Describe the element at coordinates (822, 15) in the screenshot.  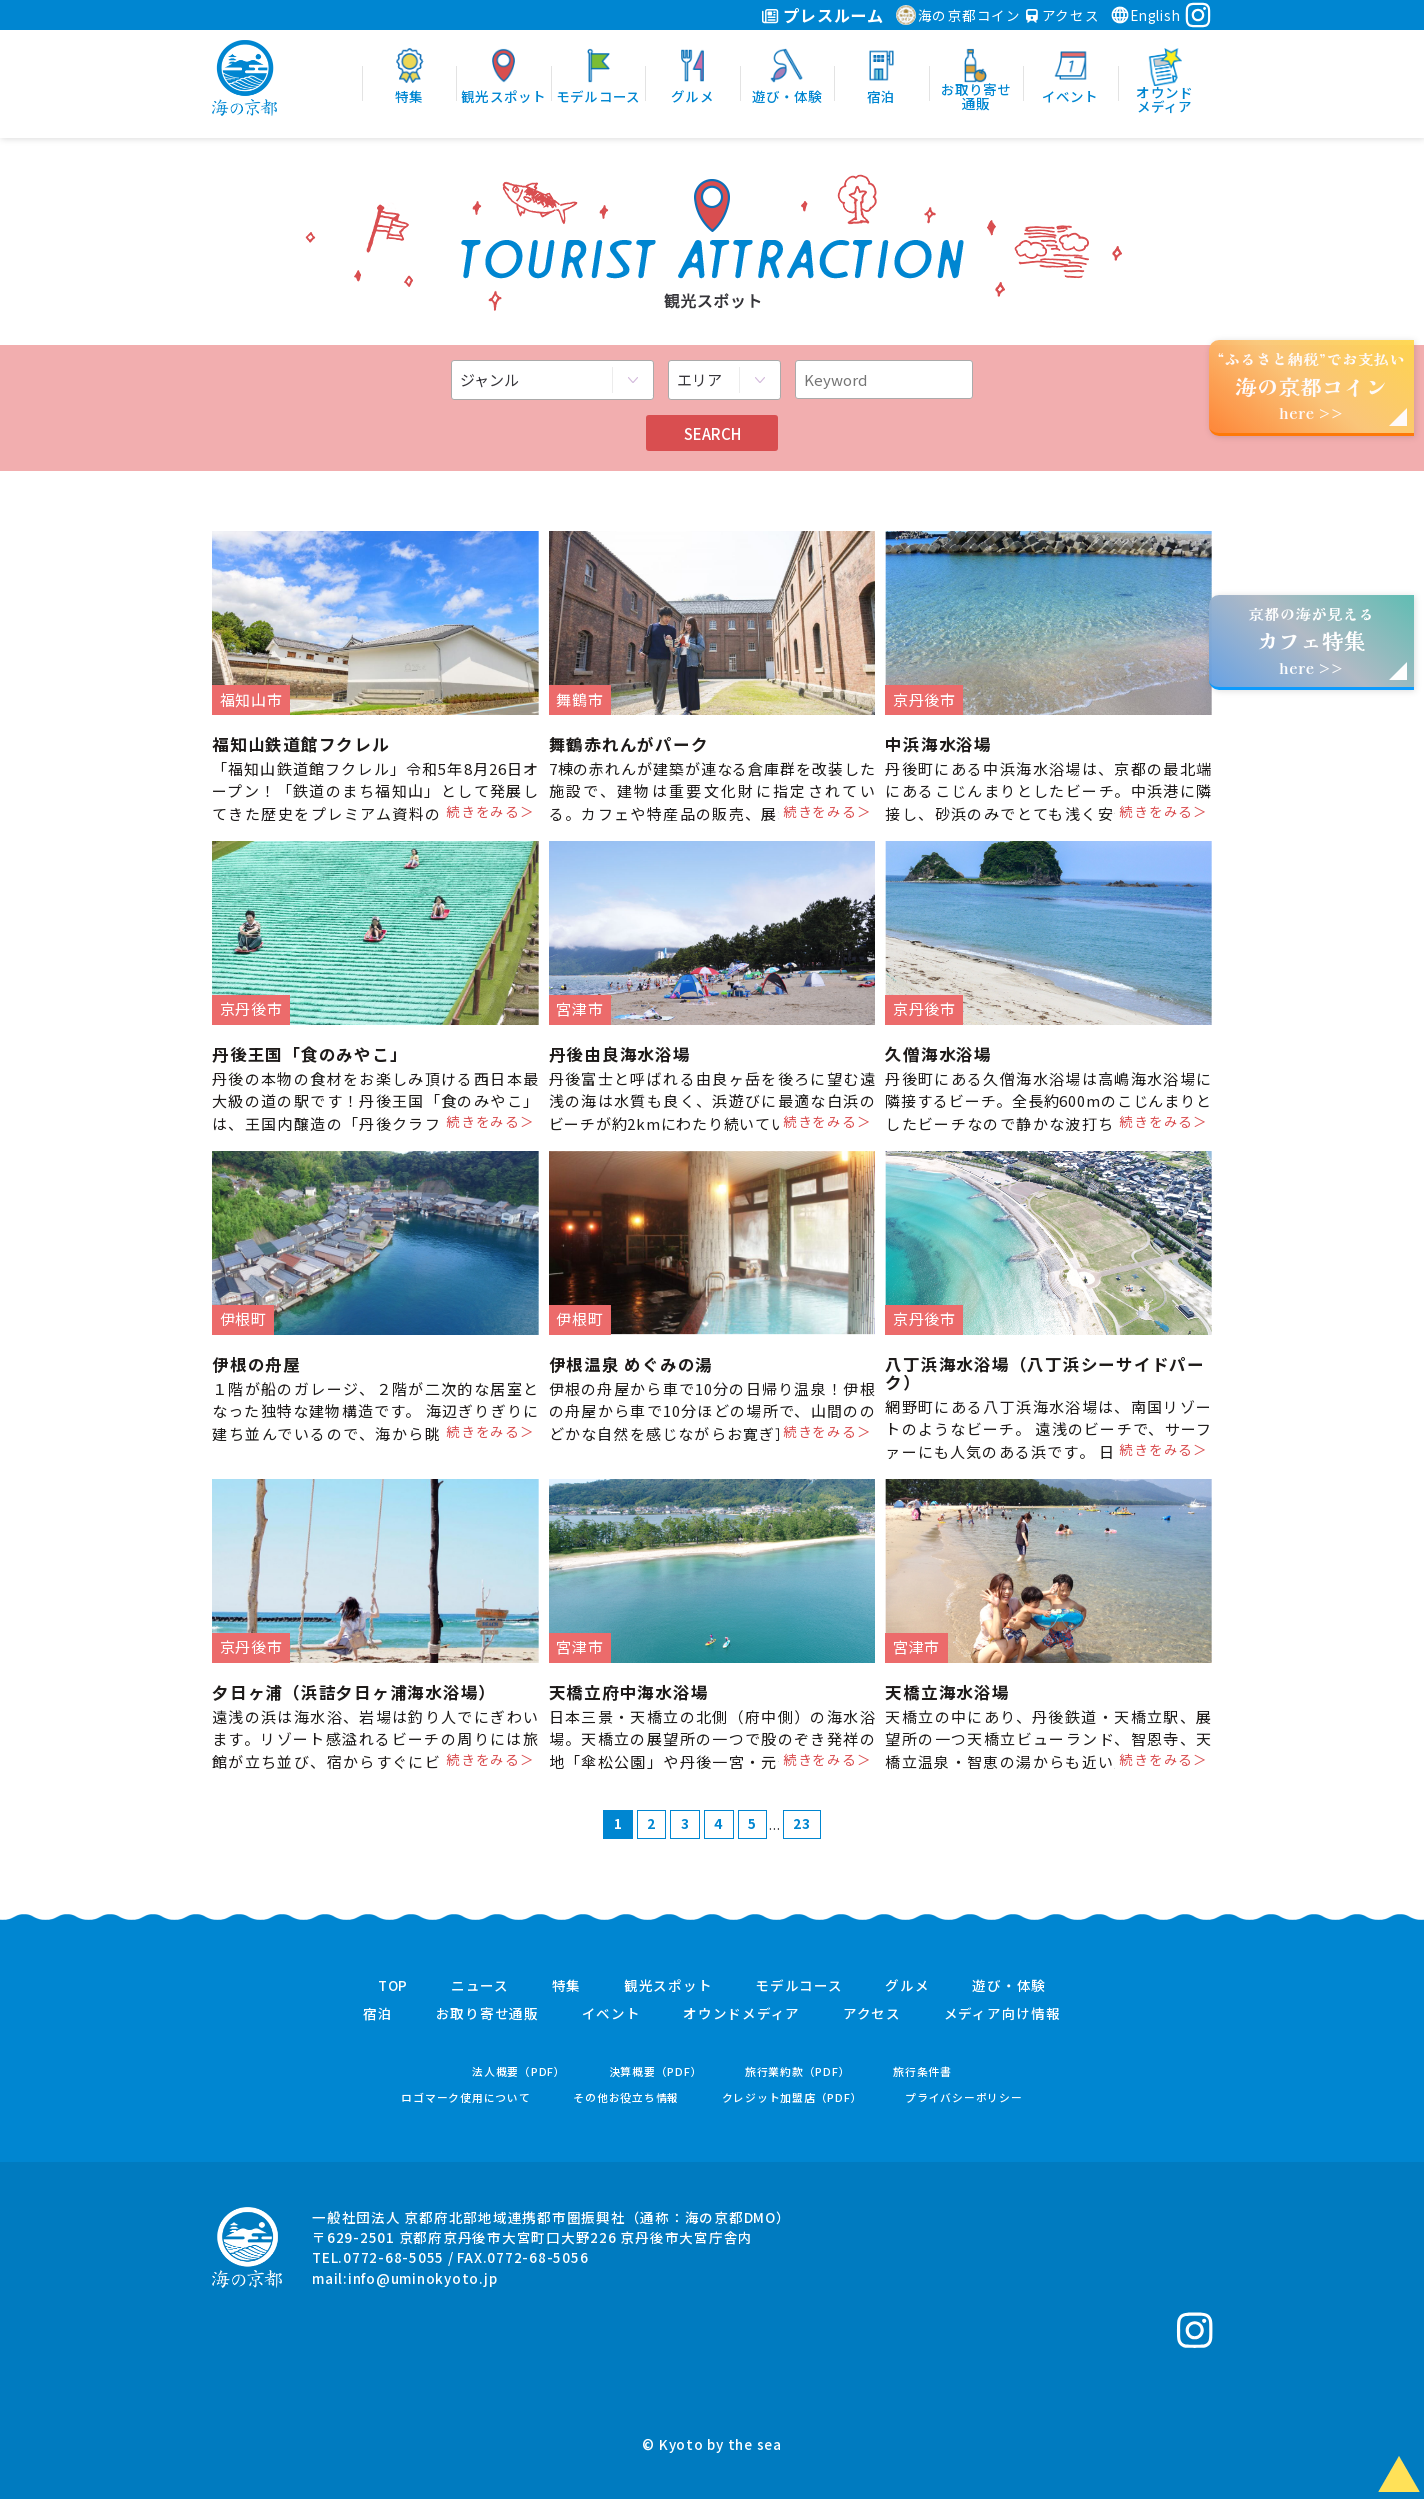
I see `プレスルーム` at that location.